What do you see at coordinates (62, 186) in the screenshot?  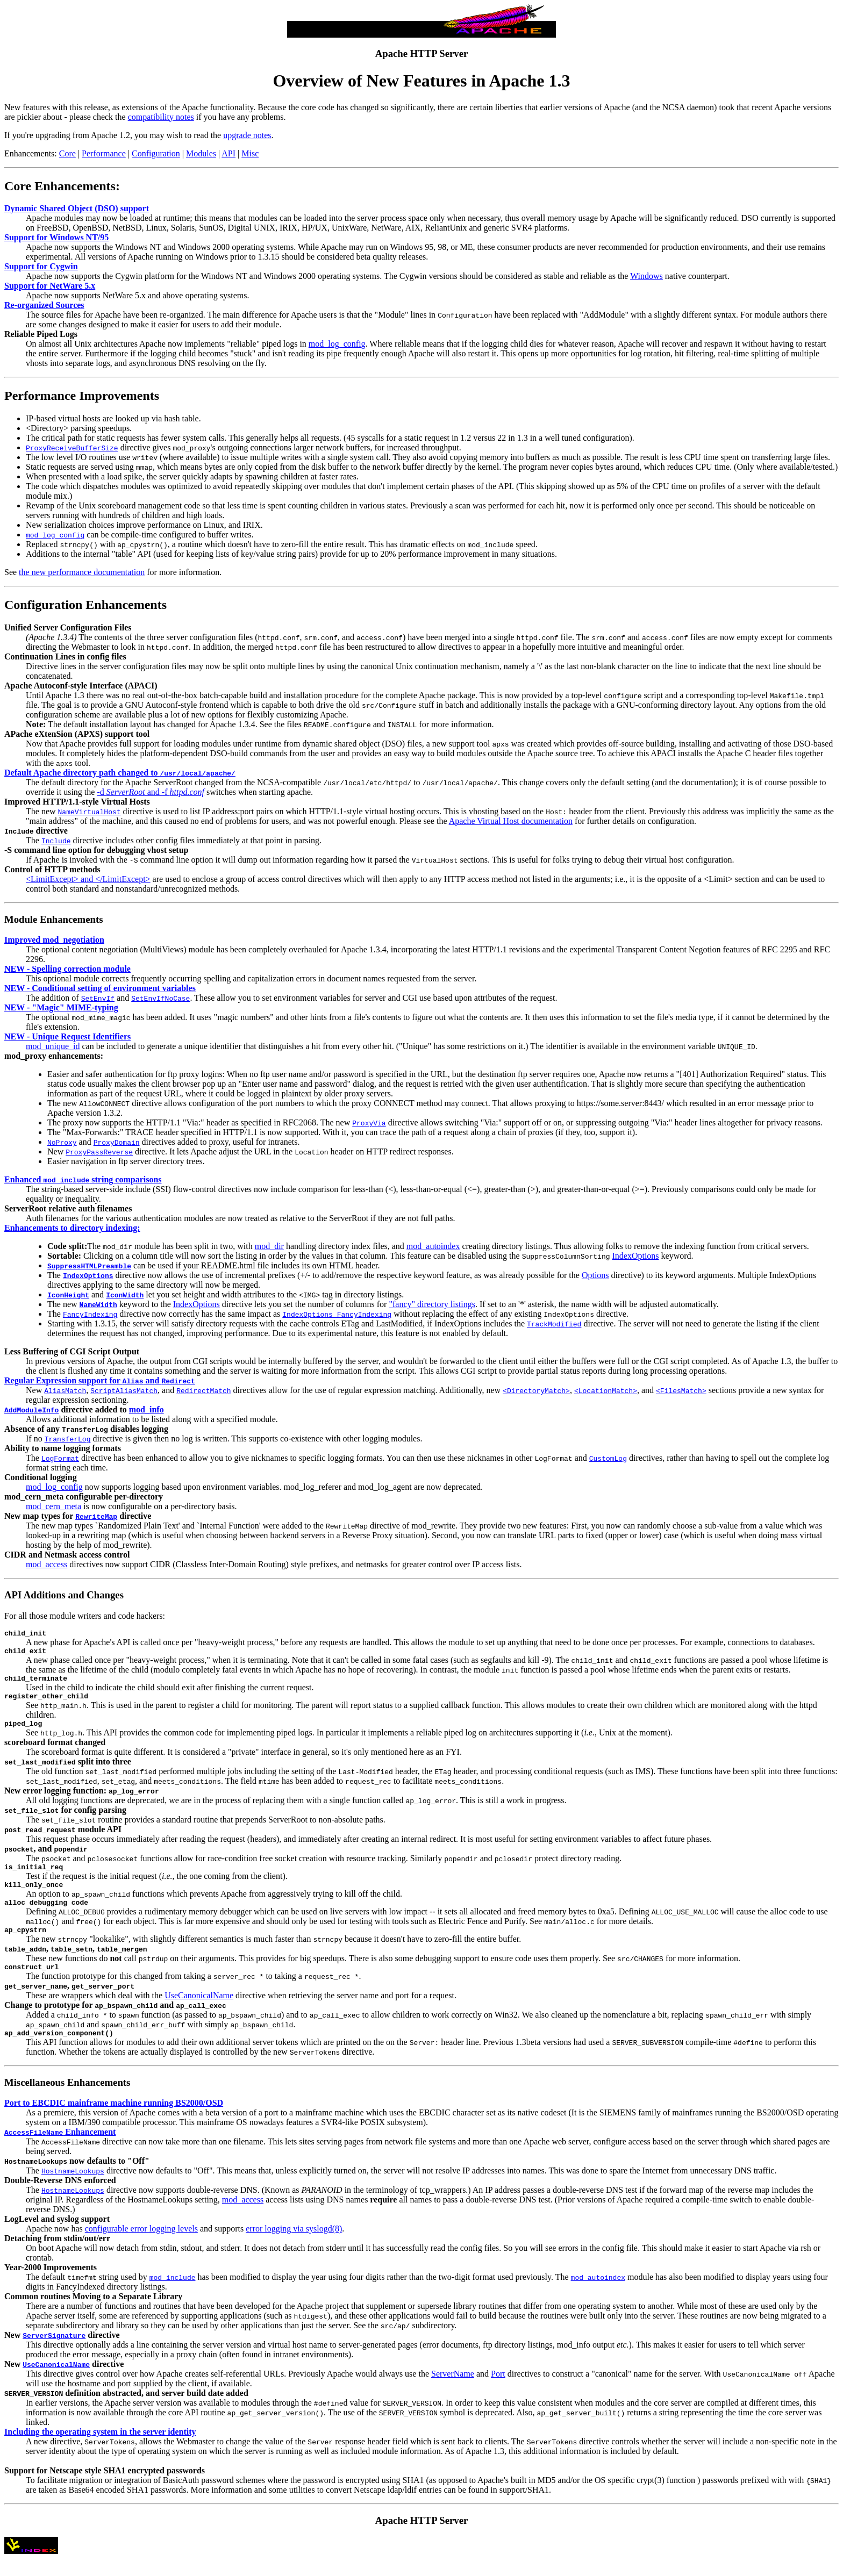 I see `Core Enhancements:` at bounding box center [62, 186].